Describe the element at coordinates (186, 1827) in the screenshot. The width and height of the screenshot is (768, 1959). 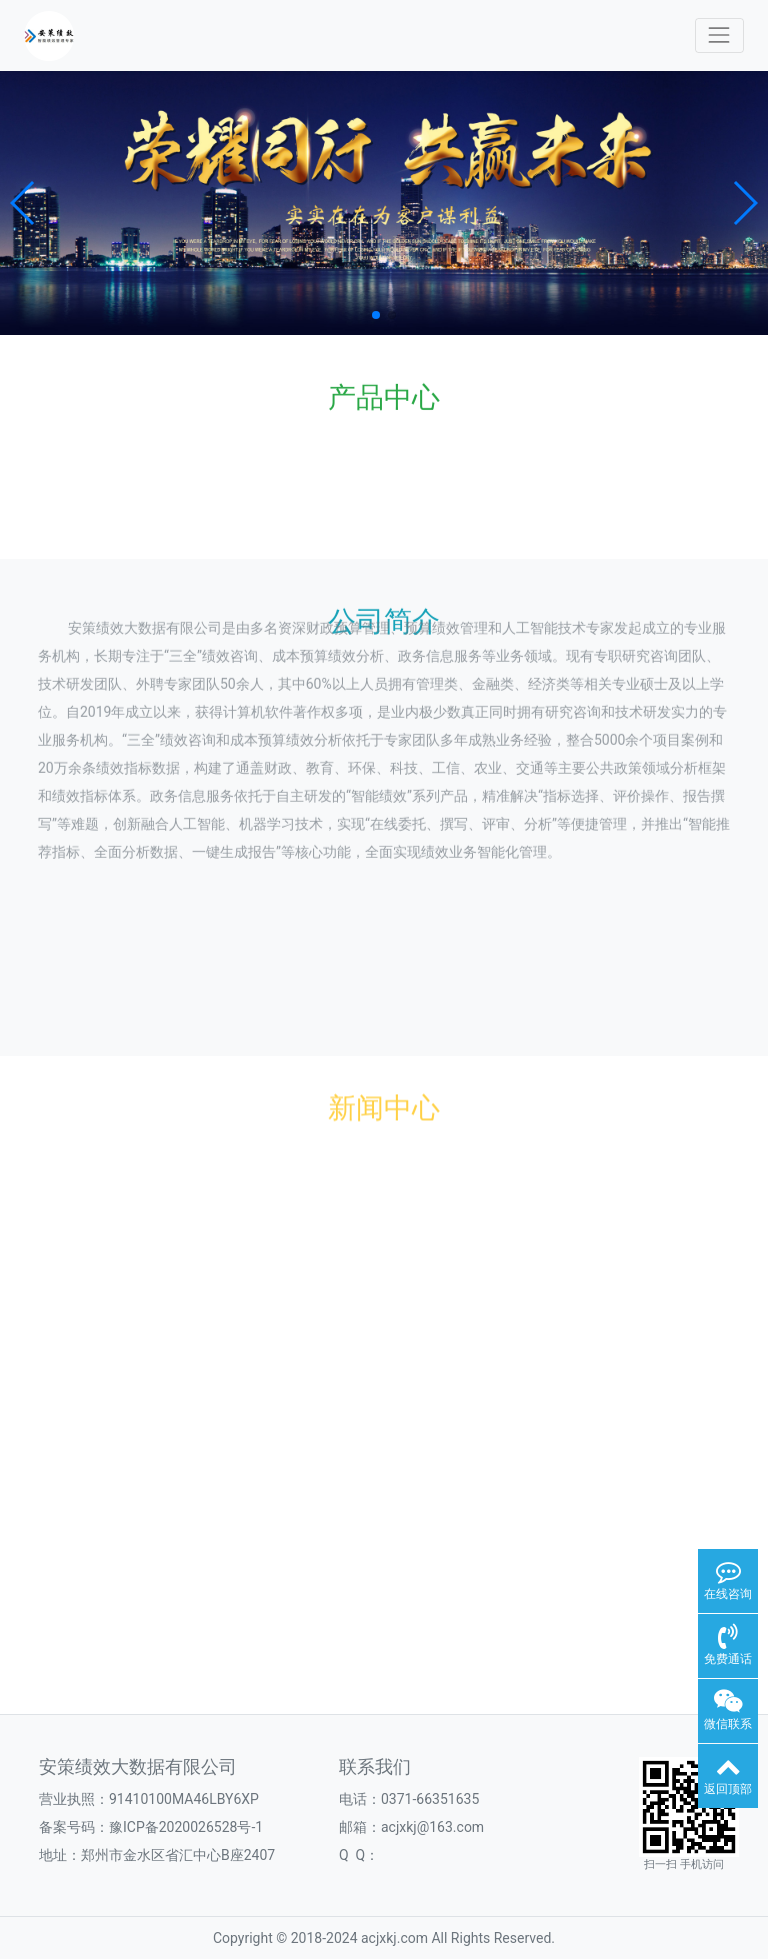
I see `豫ICP备2020026528号-1` at that location.